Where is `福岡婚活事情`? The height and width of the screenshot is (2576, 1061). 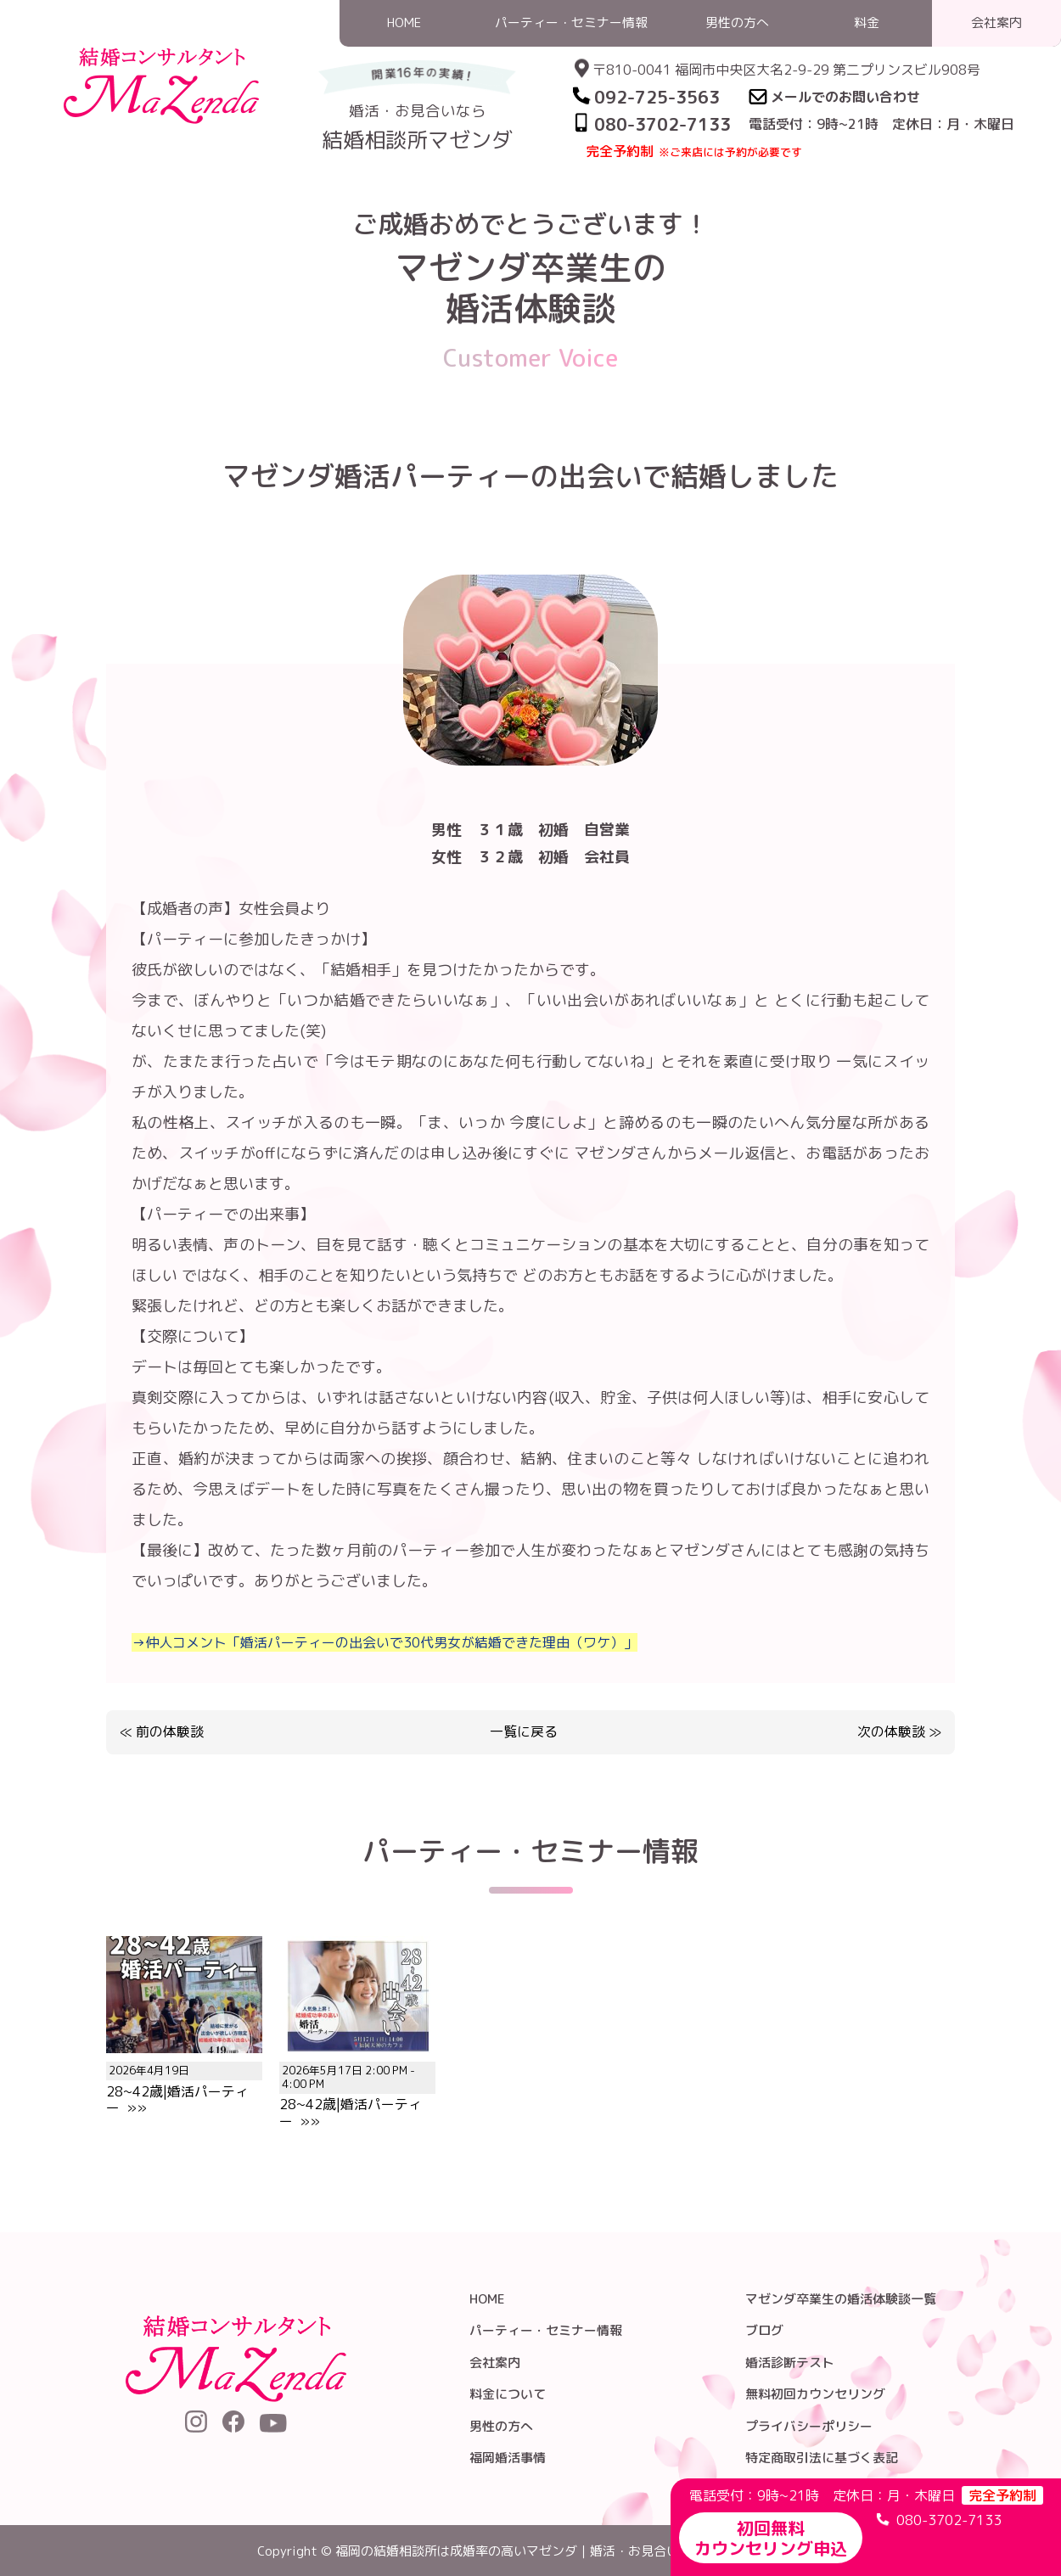 福岡婚活事情 is located at coordinates (507, 2458).